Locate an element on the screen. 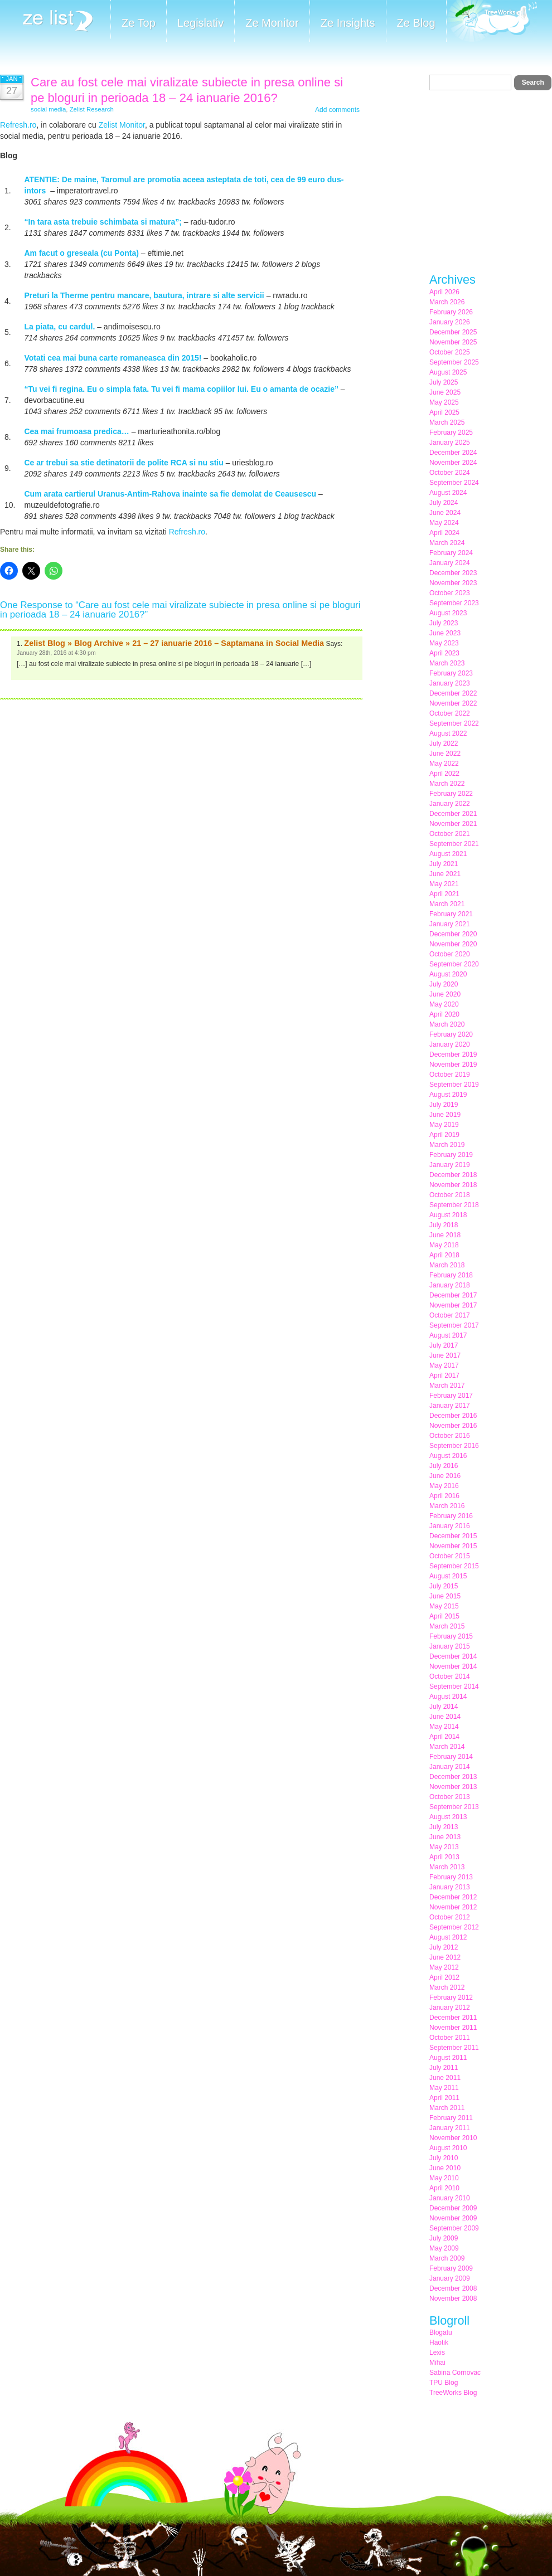  October 2014 is located at coordinates (449, 1676).